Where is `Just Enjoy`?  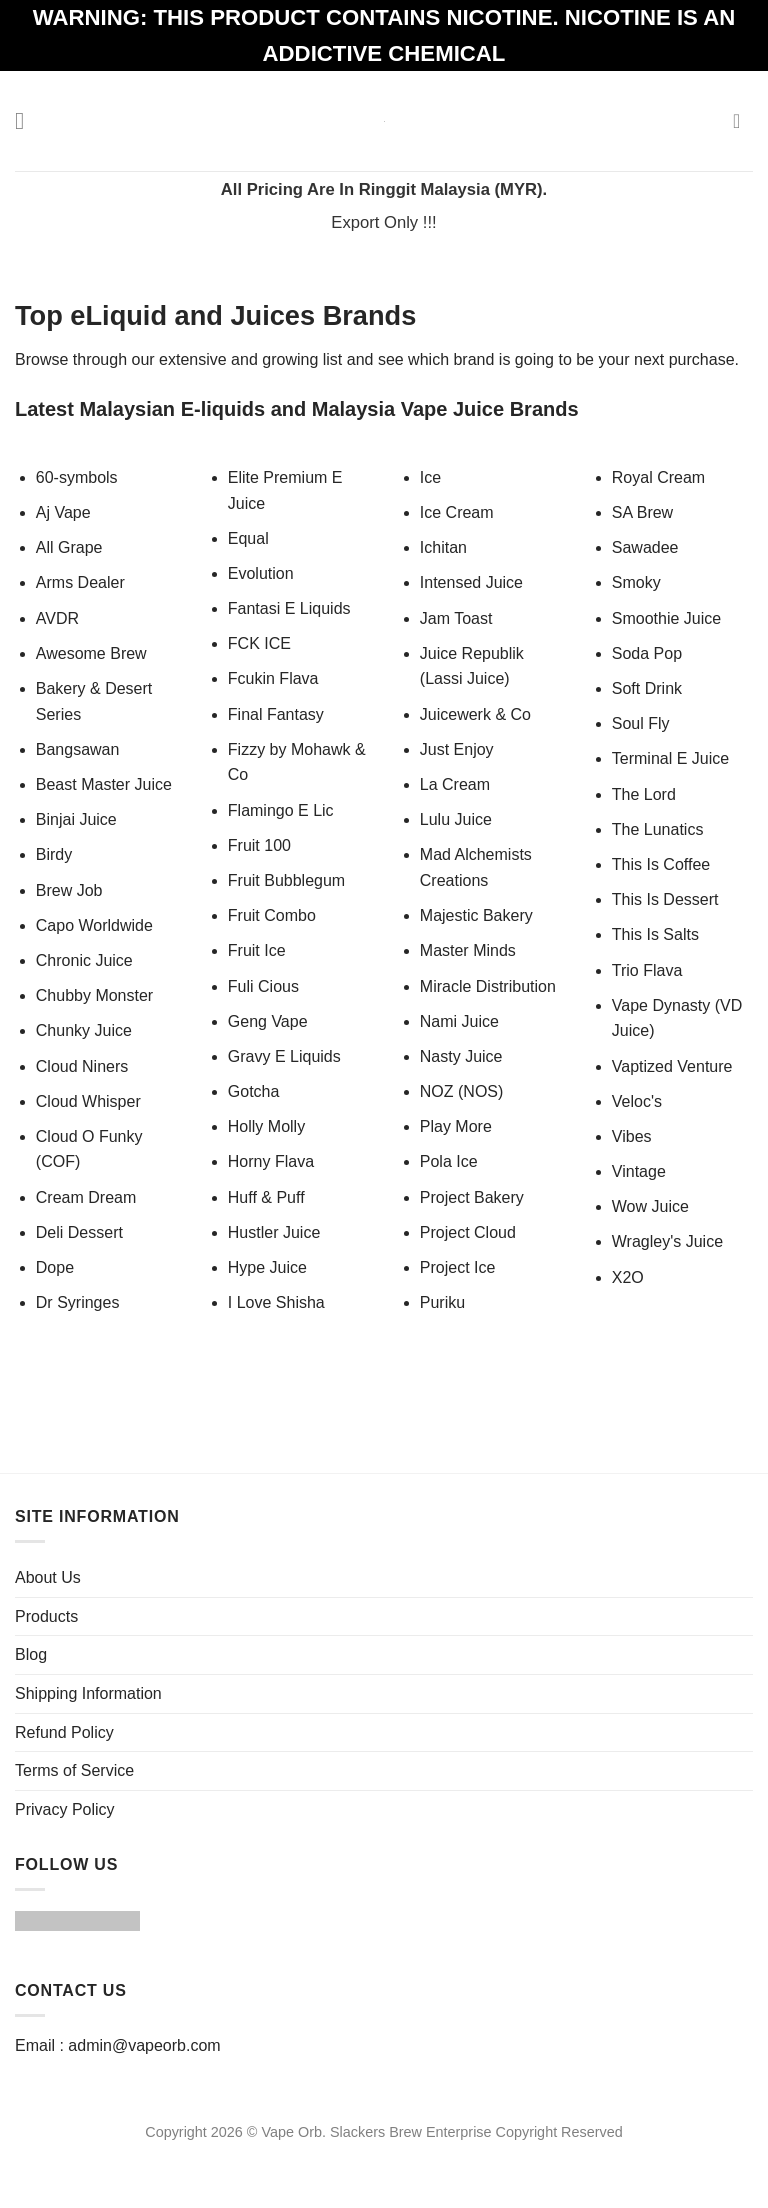 Just Enjoy is located at coordinates (457, 749).